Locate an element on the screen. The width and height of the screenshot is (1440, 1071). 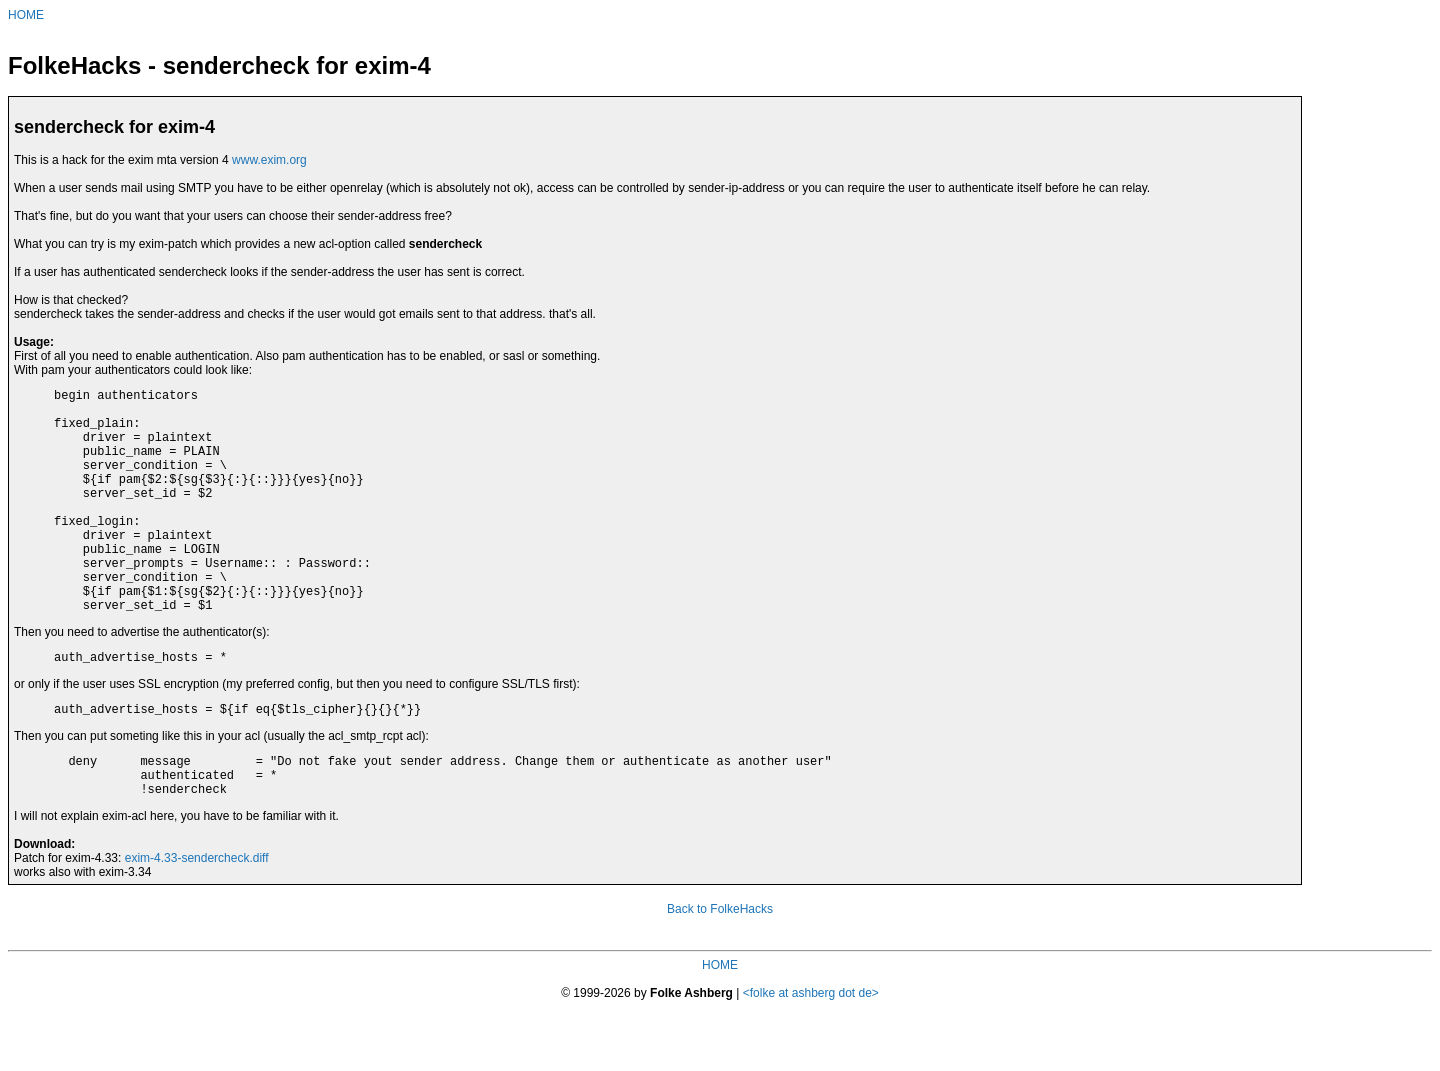
<folke at ashberg dot de> is located at coordinates (811, 1056).